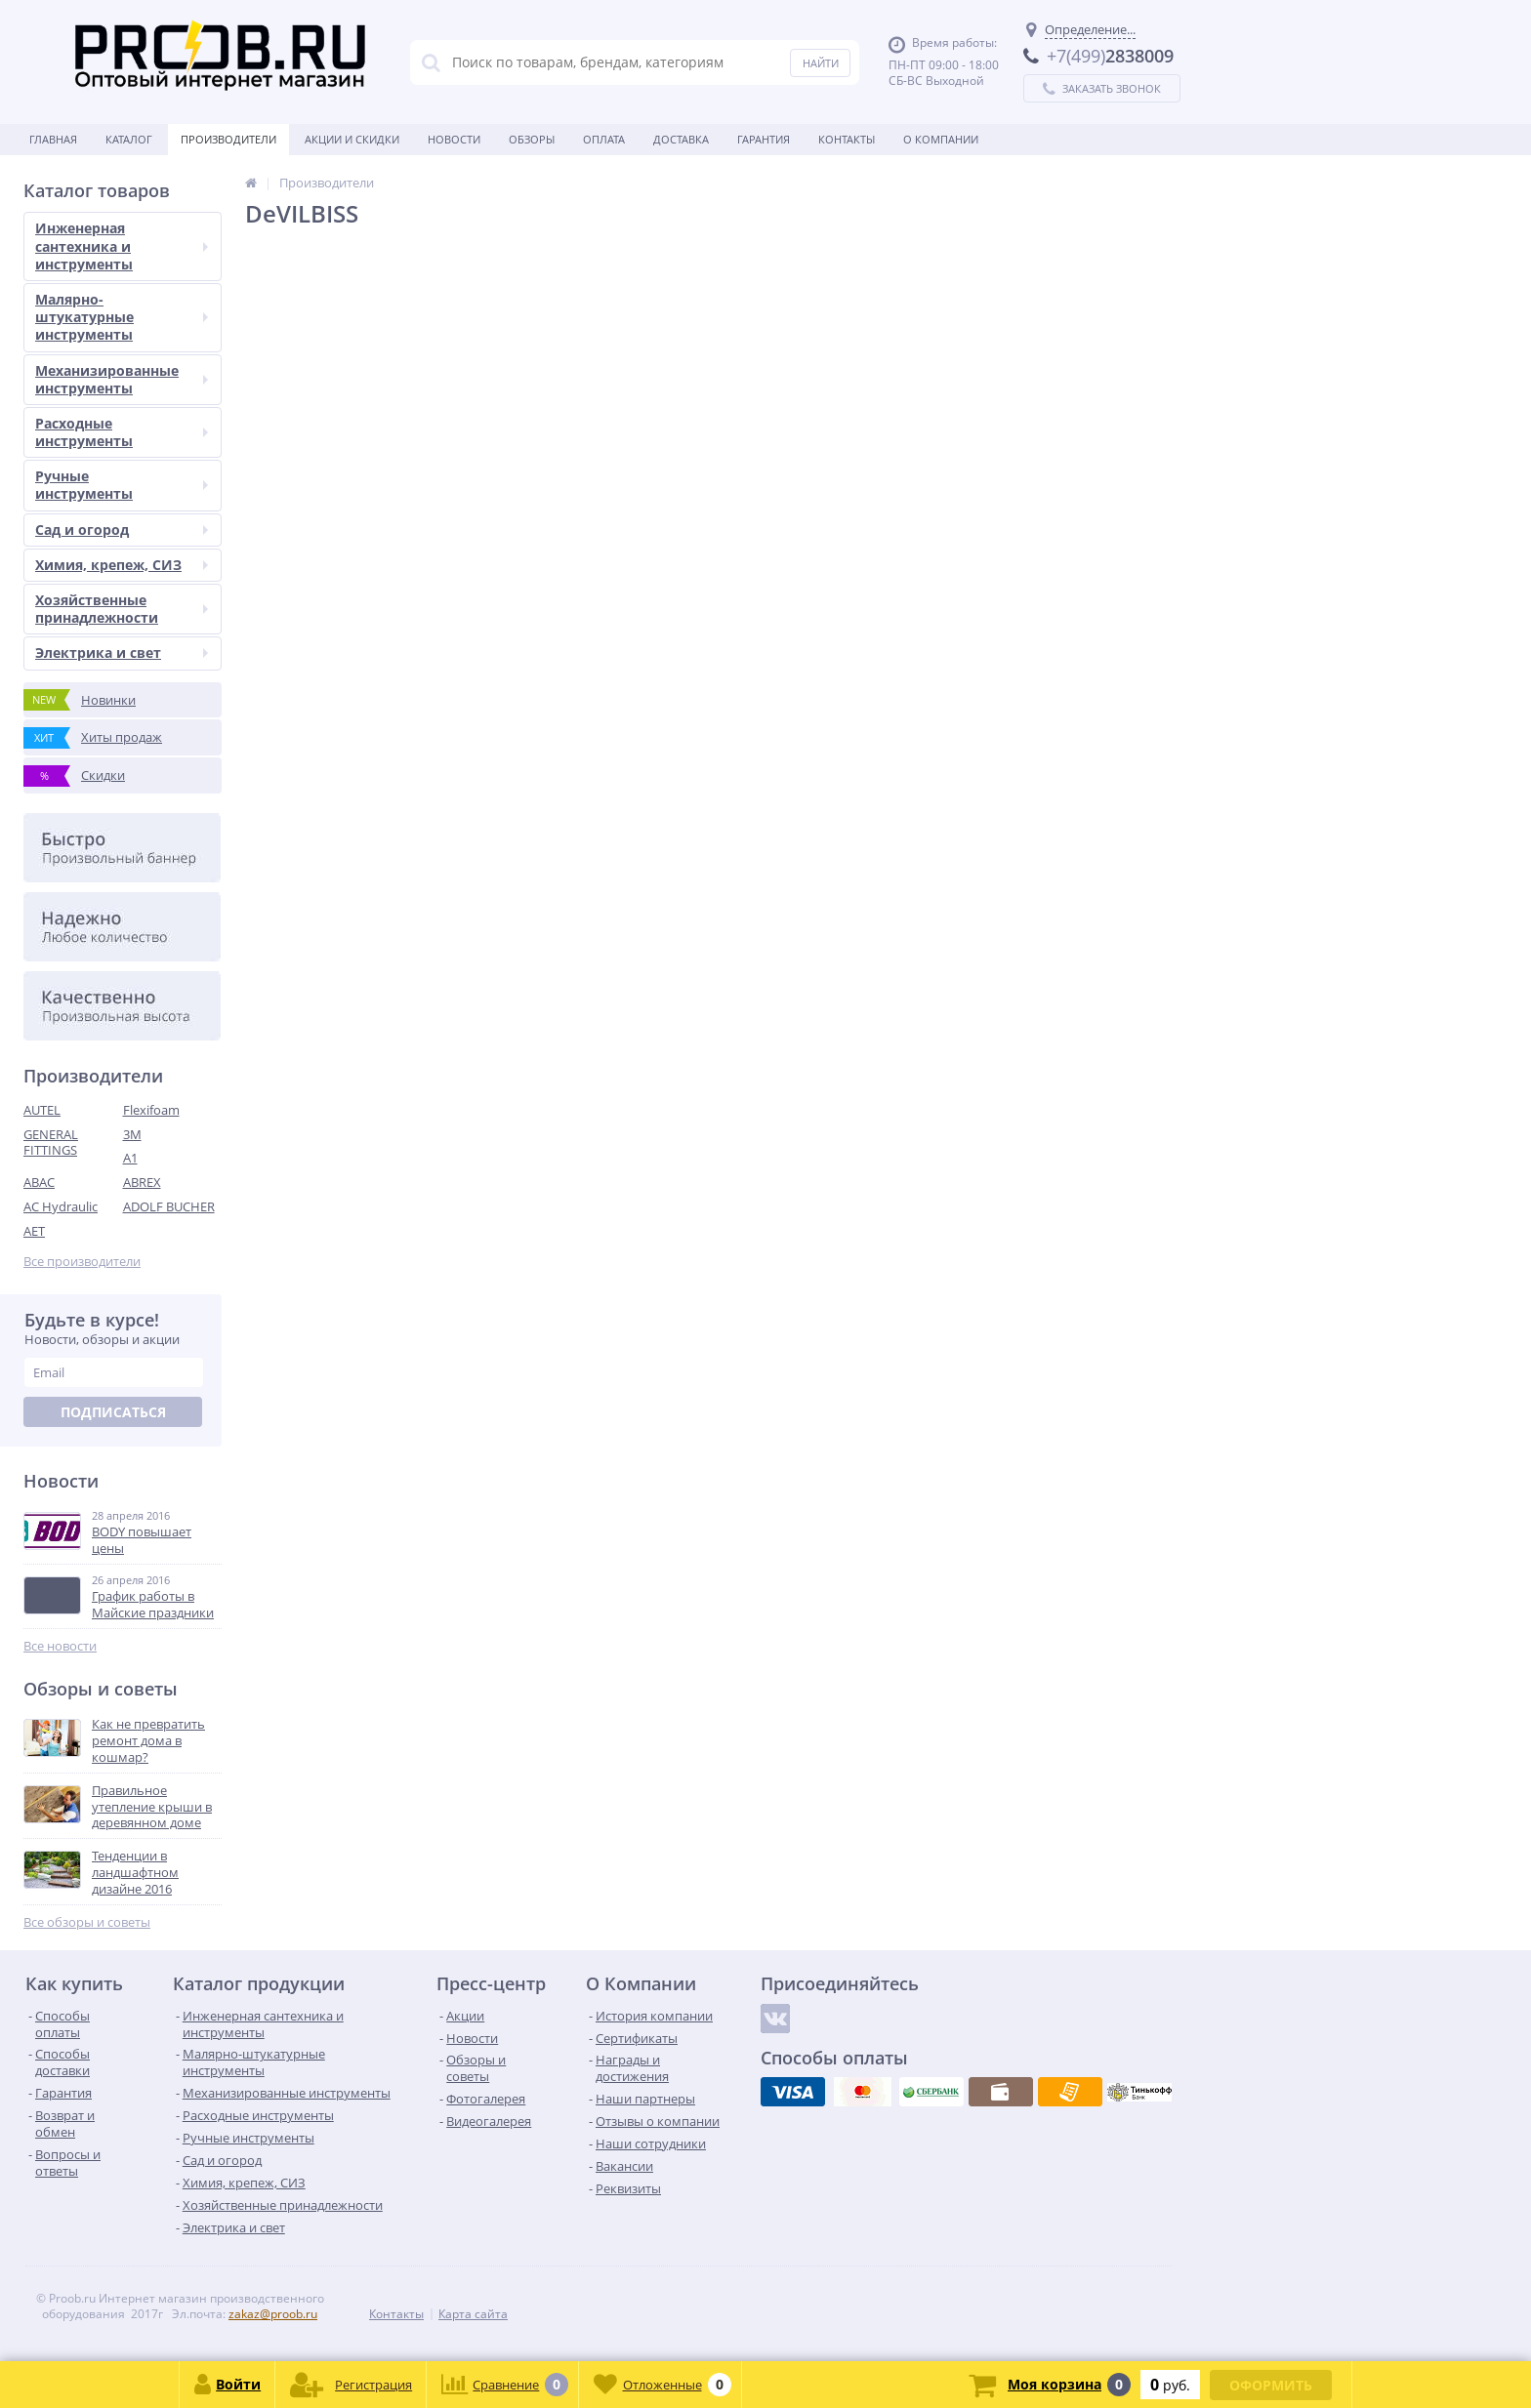 The width and height of the screenshot is (1531, 2408). I want to click on ABREX, so click(142, 1182).